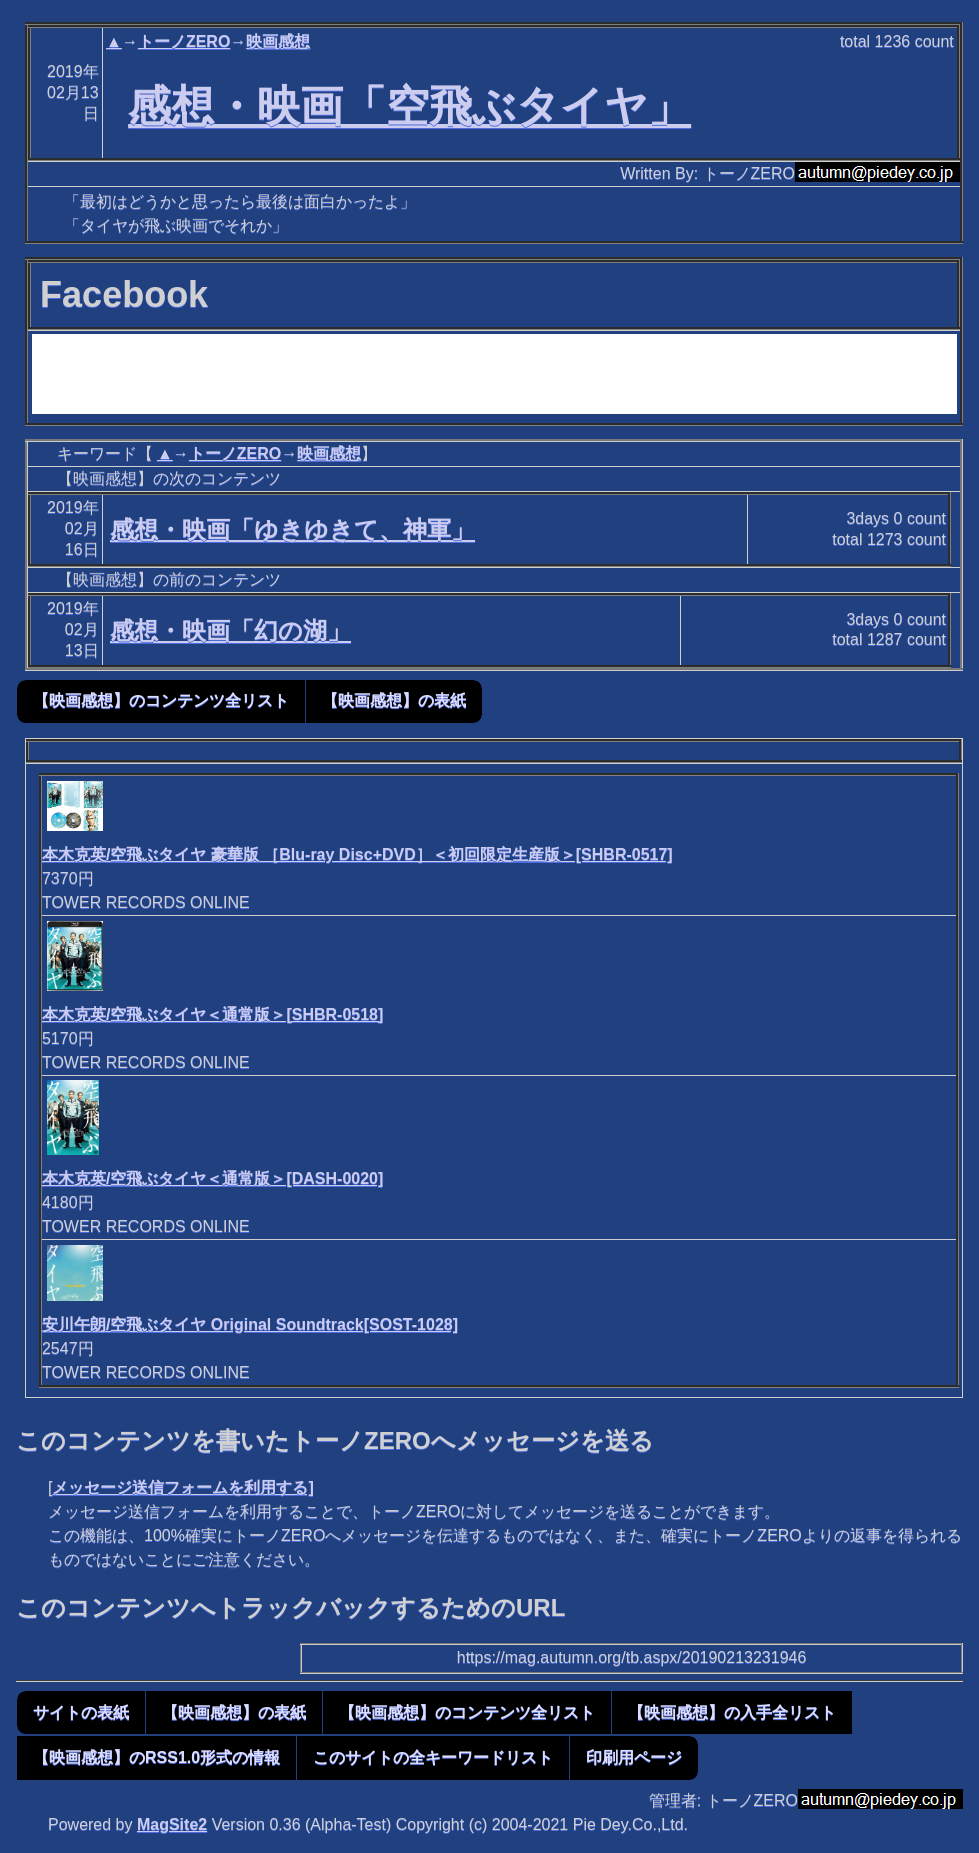  What do you see at coordinates (732, 1712) in the screenshot?
I see `【映画感想】の入手全リスト [button]` at bounding box center [732, 1712].